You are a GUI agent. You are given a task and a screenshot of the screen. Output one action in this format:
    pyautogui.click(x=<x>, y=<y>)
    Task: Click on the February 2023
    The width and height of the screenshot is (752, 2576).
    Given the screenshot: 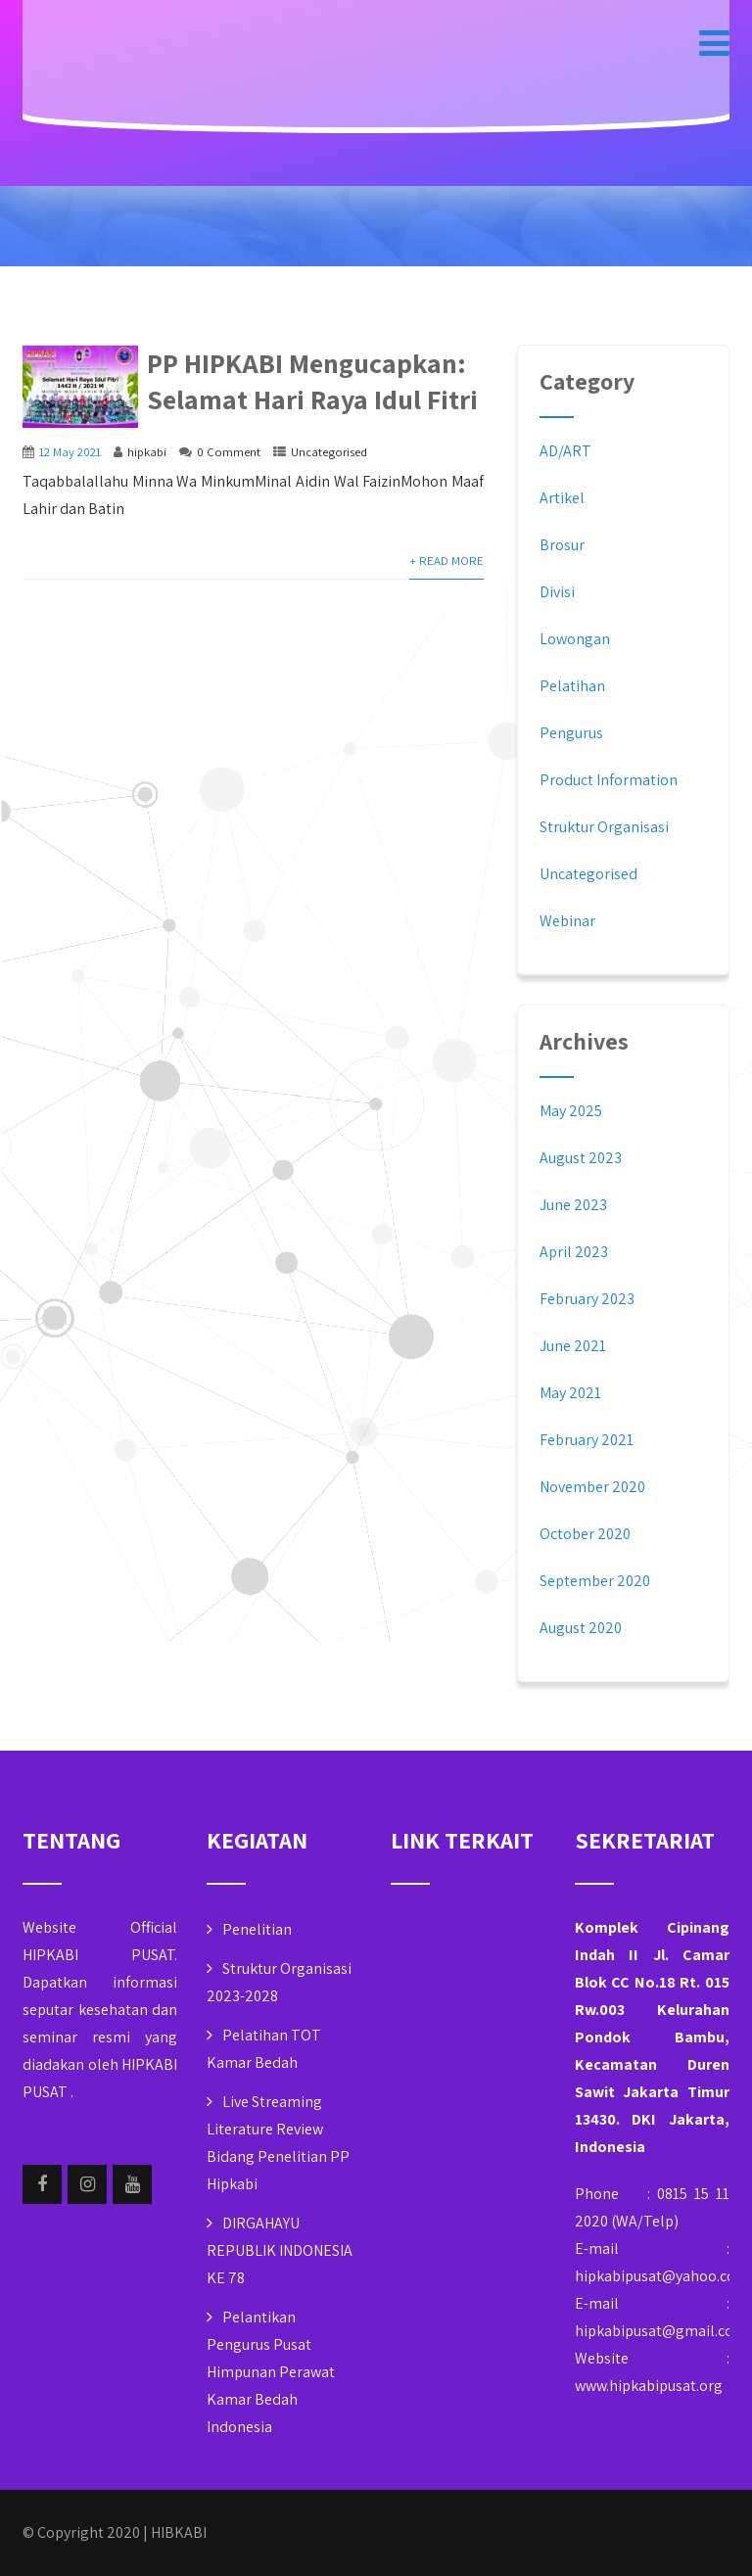 What is the action you would take?
    pyautogui.click(x=587, y=1298)
    